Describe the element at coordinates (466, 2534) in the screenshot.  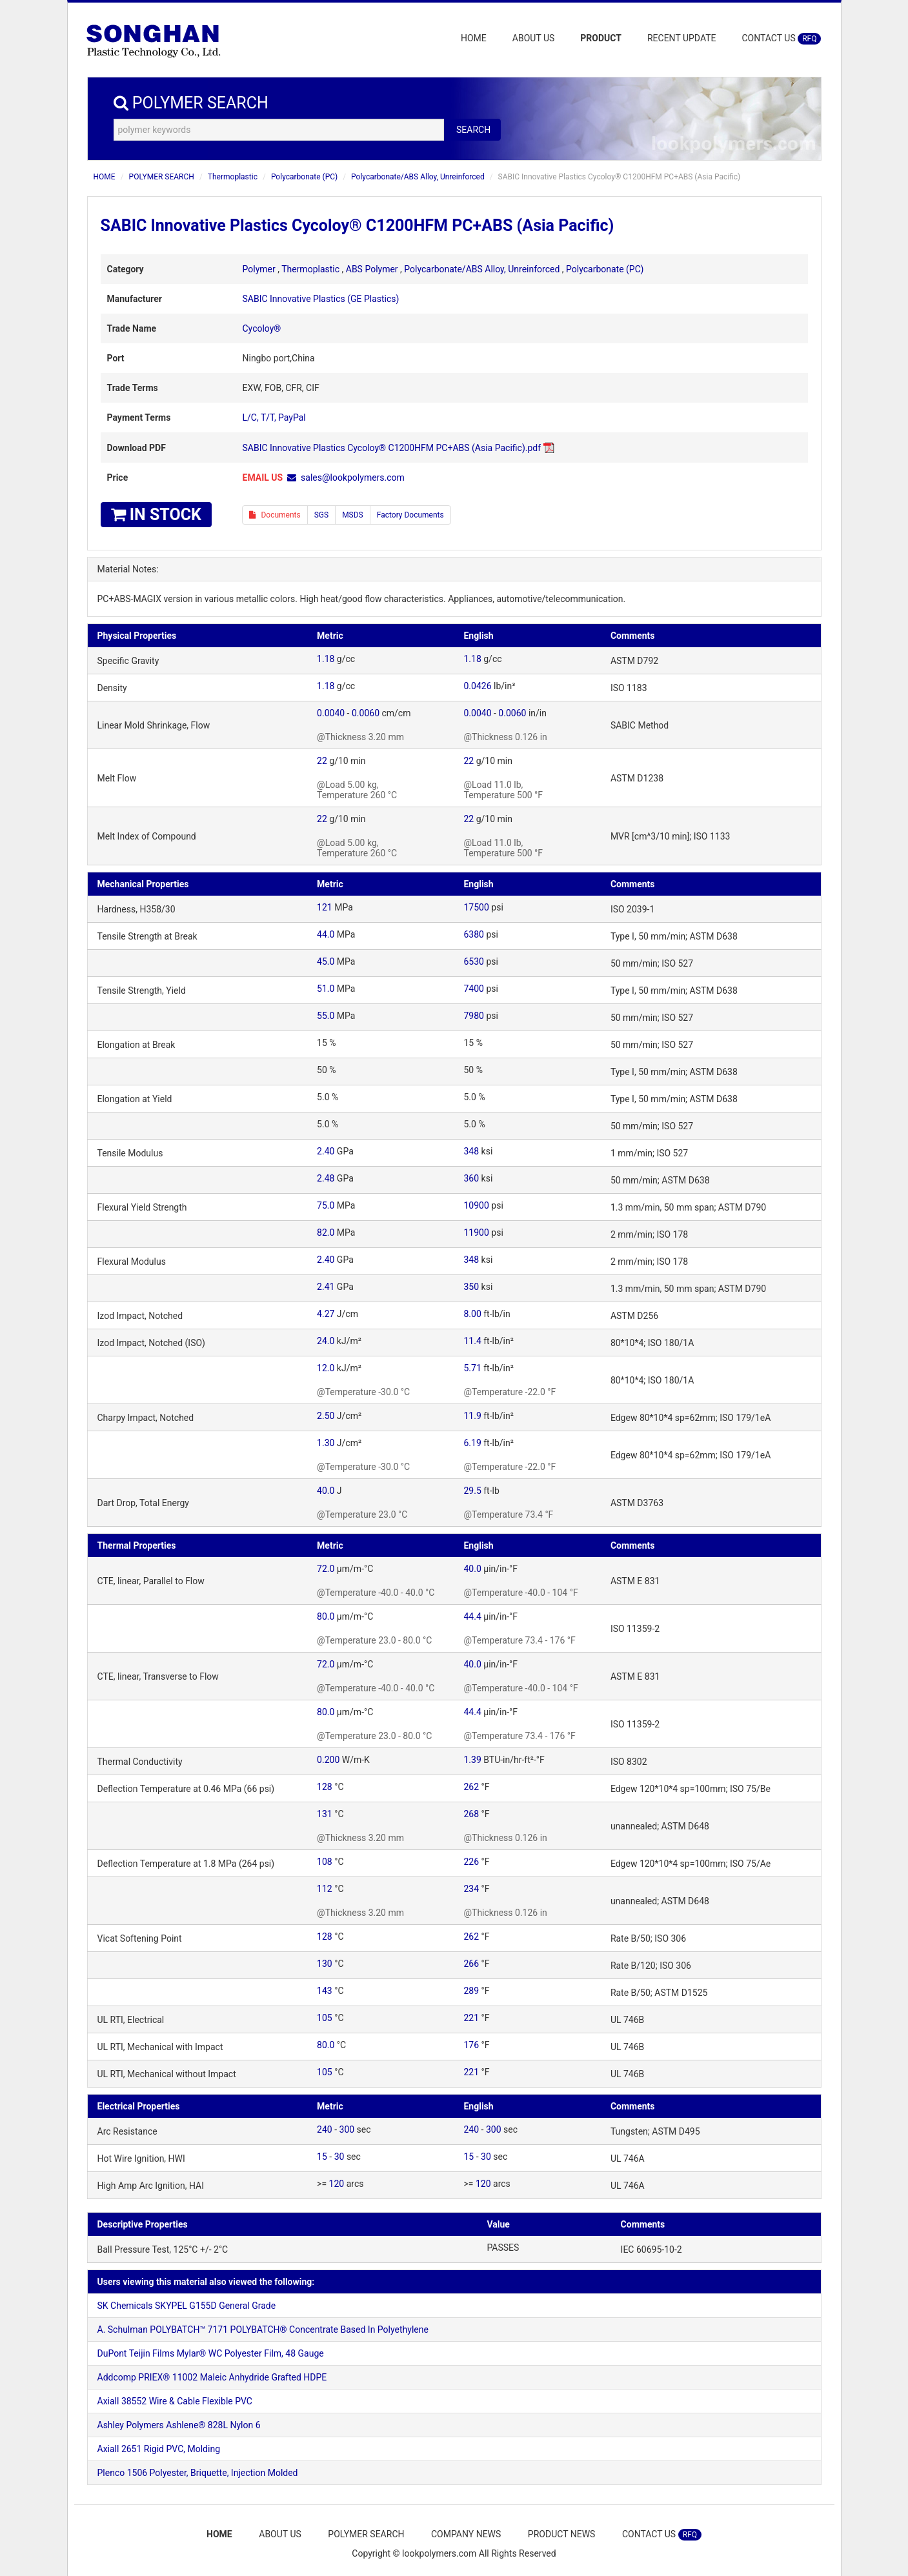
I see `COMPANY NEWS` at that location.